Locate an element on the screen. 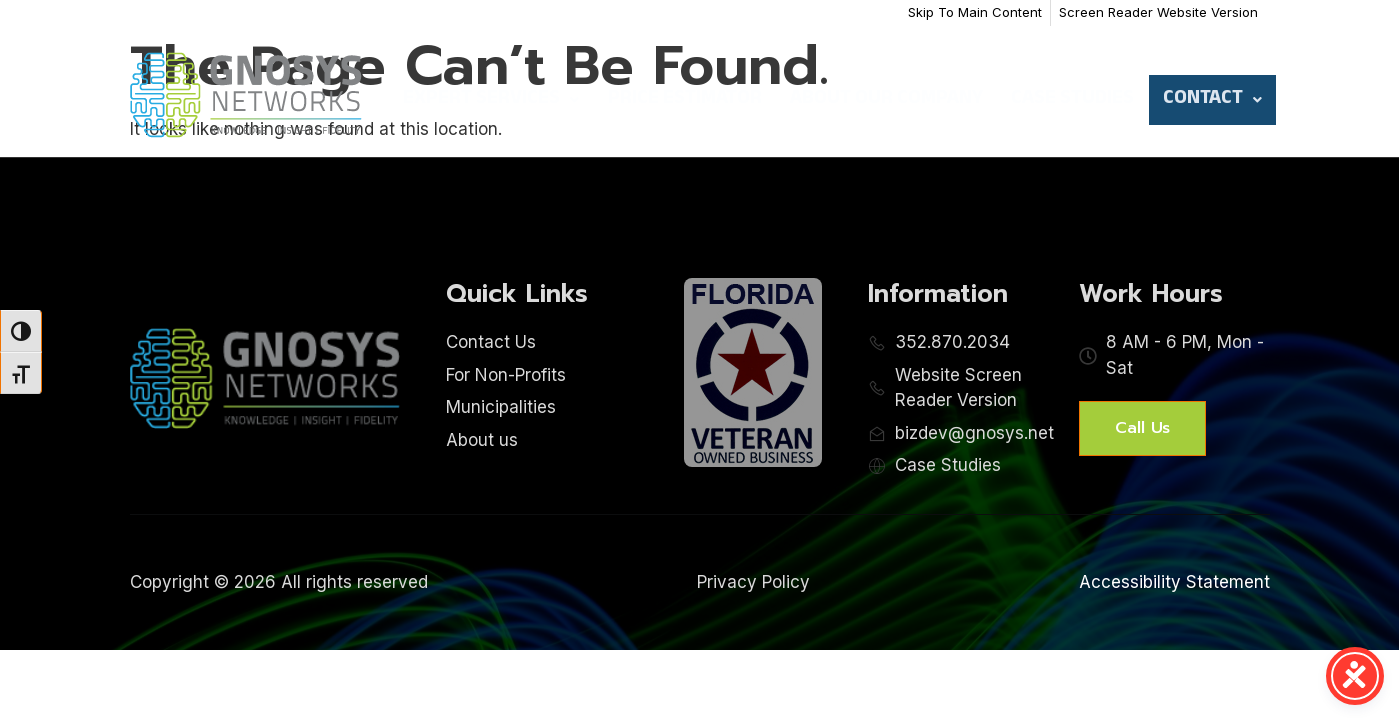 This screenshot has width=1399, height=720. About Our Company is located at coordinates (886, 100).